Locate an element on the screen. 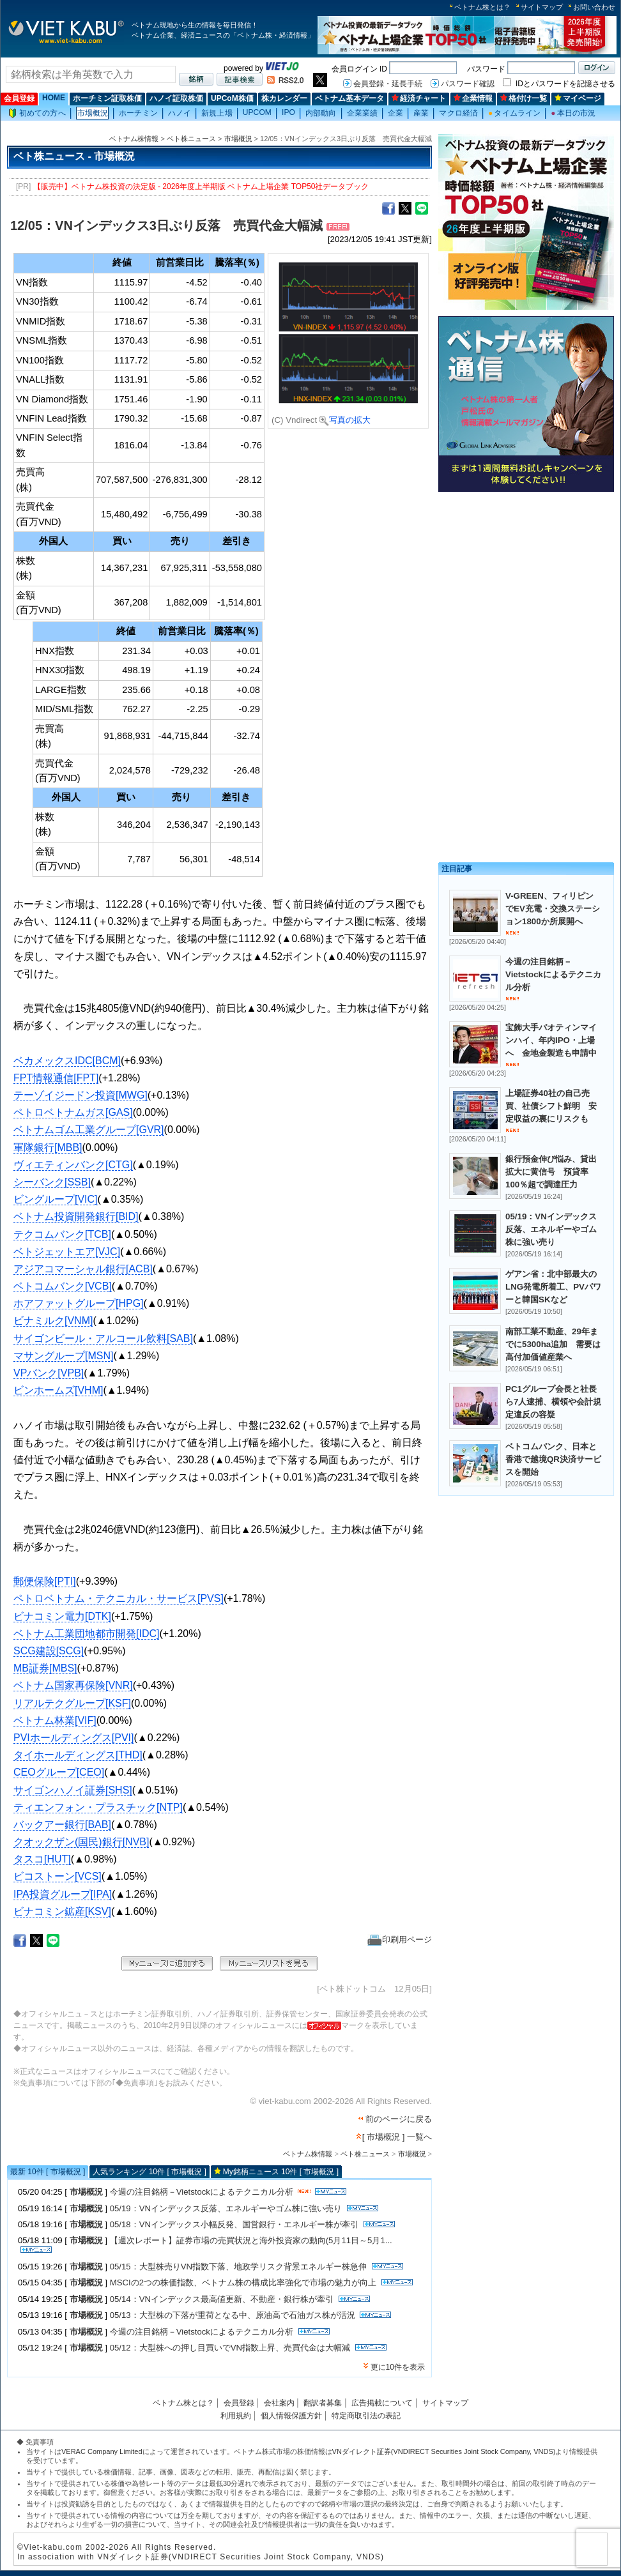 The height and width of the screenshot is (2576, 621). 企業業績 is located at coordinates (362, 113).